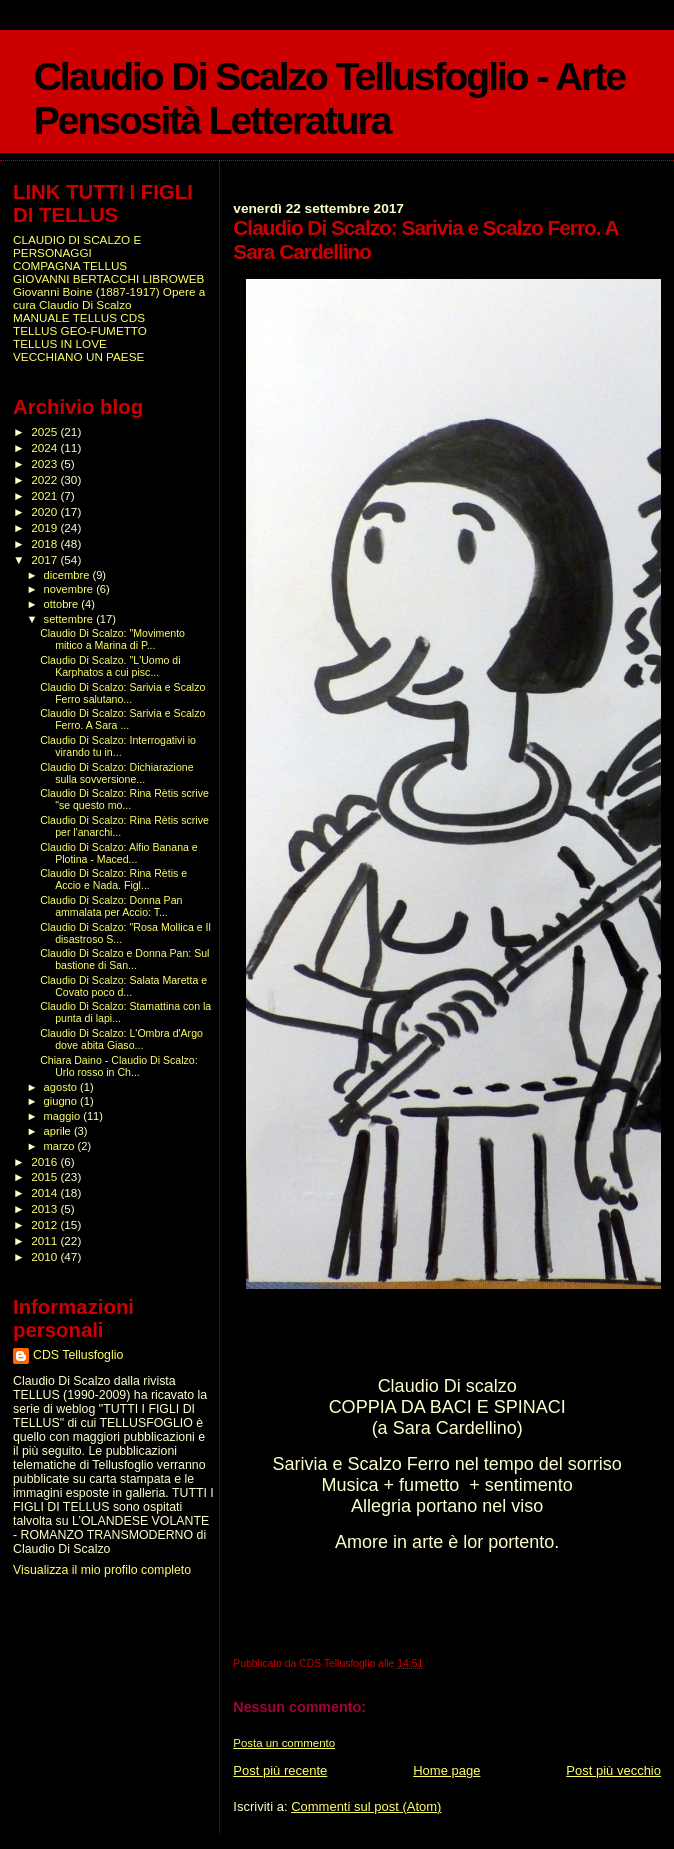  What do you see at coordinates (70, 265) in the screenshot?
I see `COMPAGNA TELLUS` at bounding box center [70, 265].